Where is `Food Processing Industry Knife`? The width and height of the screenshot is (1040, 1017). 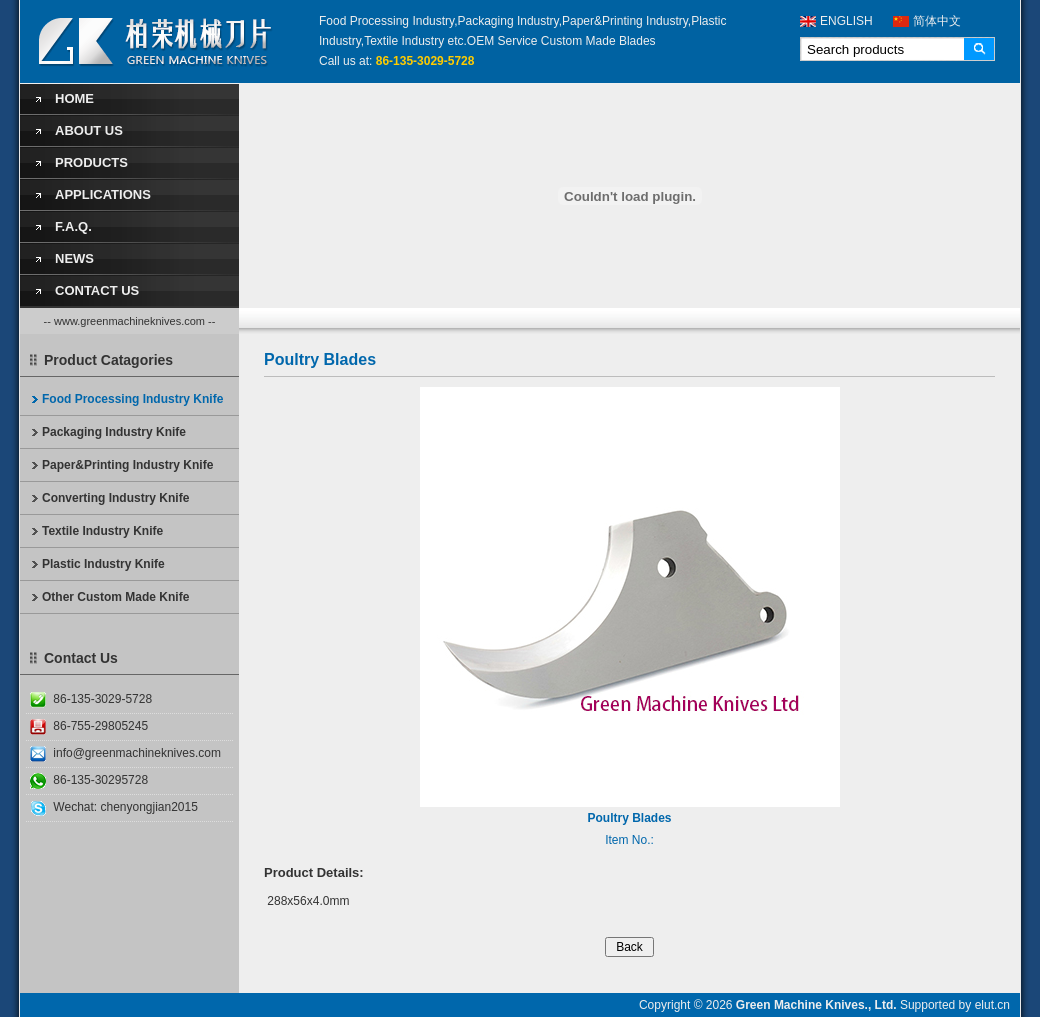 Food Processing Industry Knife is located at coordinates (132, 399).